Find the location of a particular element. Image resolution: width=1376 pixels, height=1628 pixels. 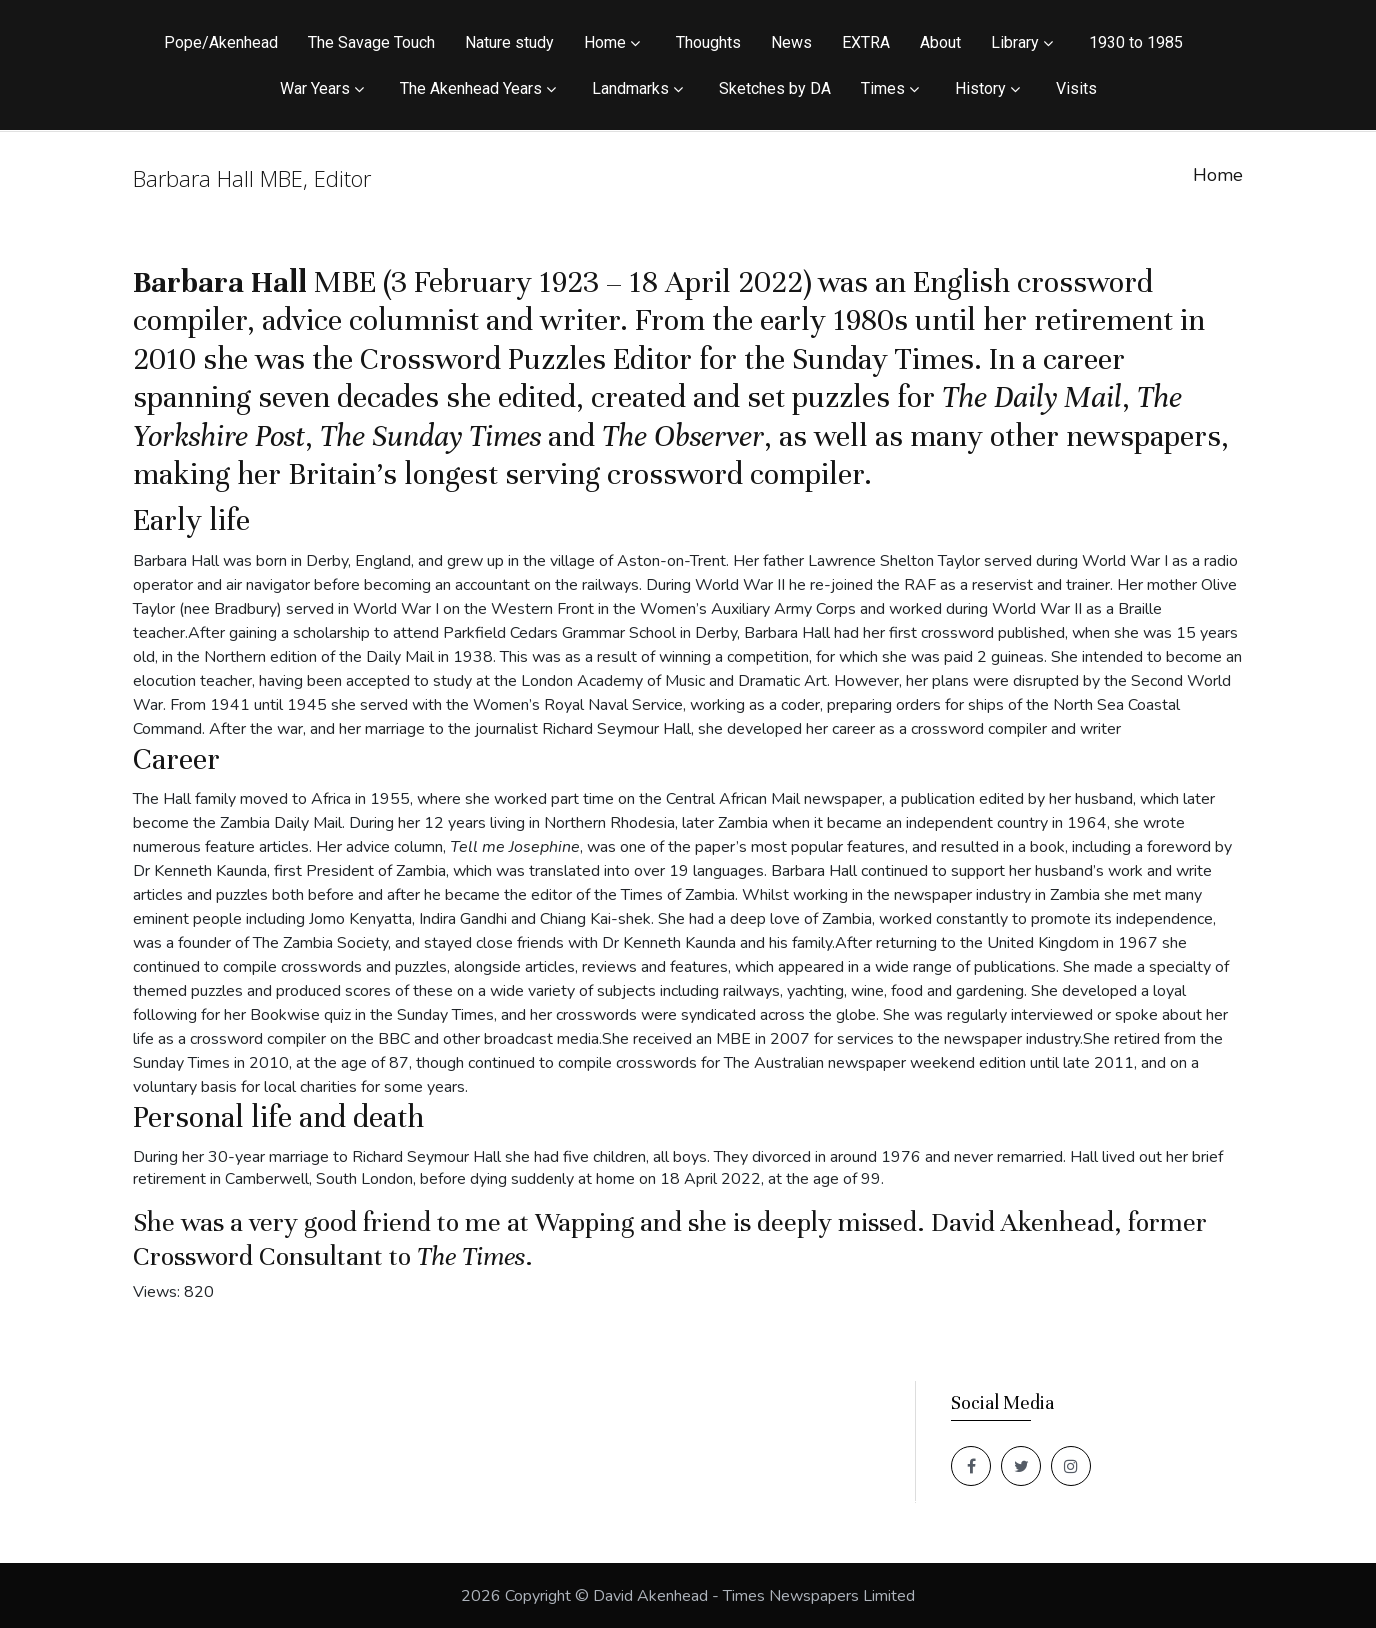

Sketches by DA is located at coordinates (775, 88).